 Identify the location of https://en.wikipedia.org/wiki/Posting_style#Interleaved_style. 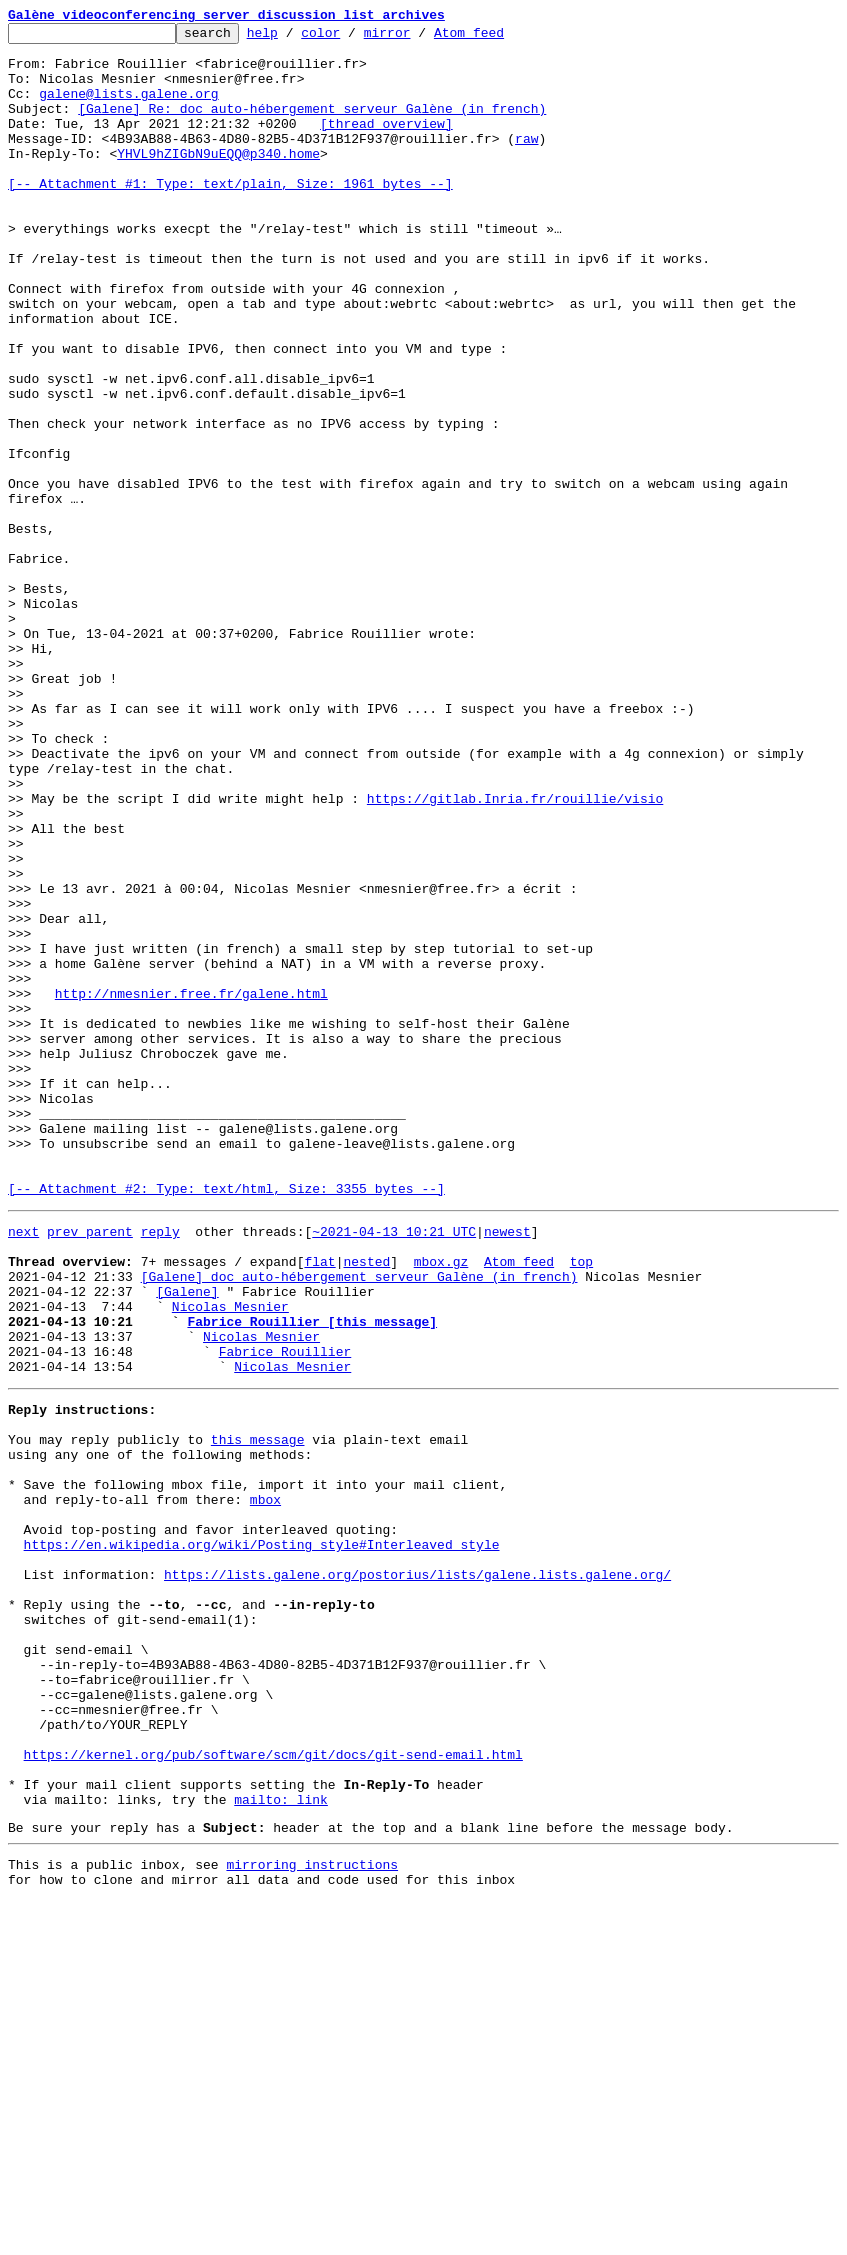
(262, 1838).